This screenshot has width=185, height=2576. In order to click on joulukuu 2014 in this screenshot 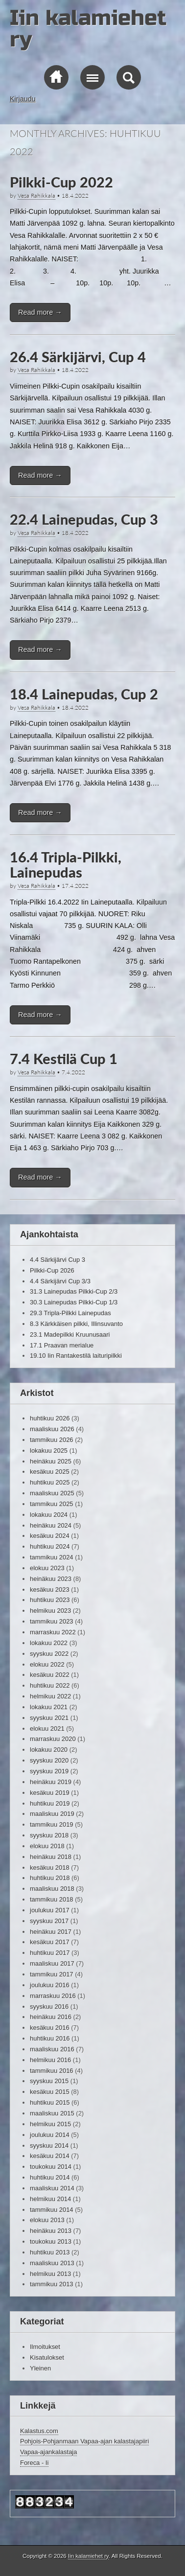, I will do `click(49, 2134)`.